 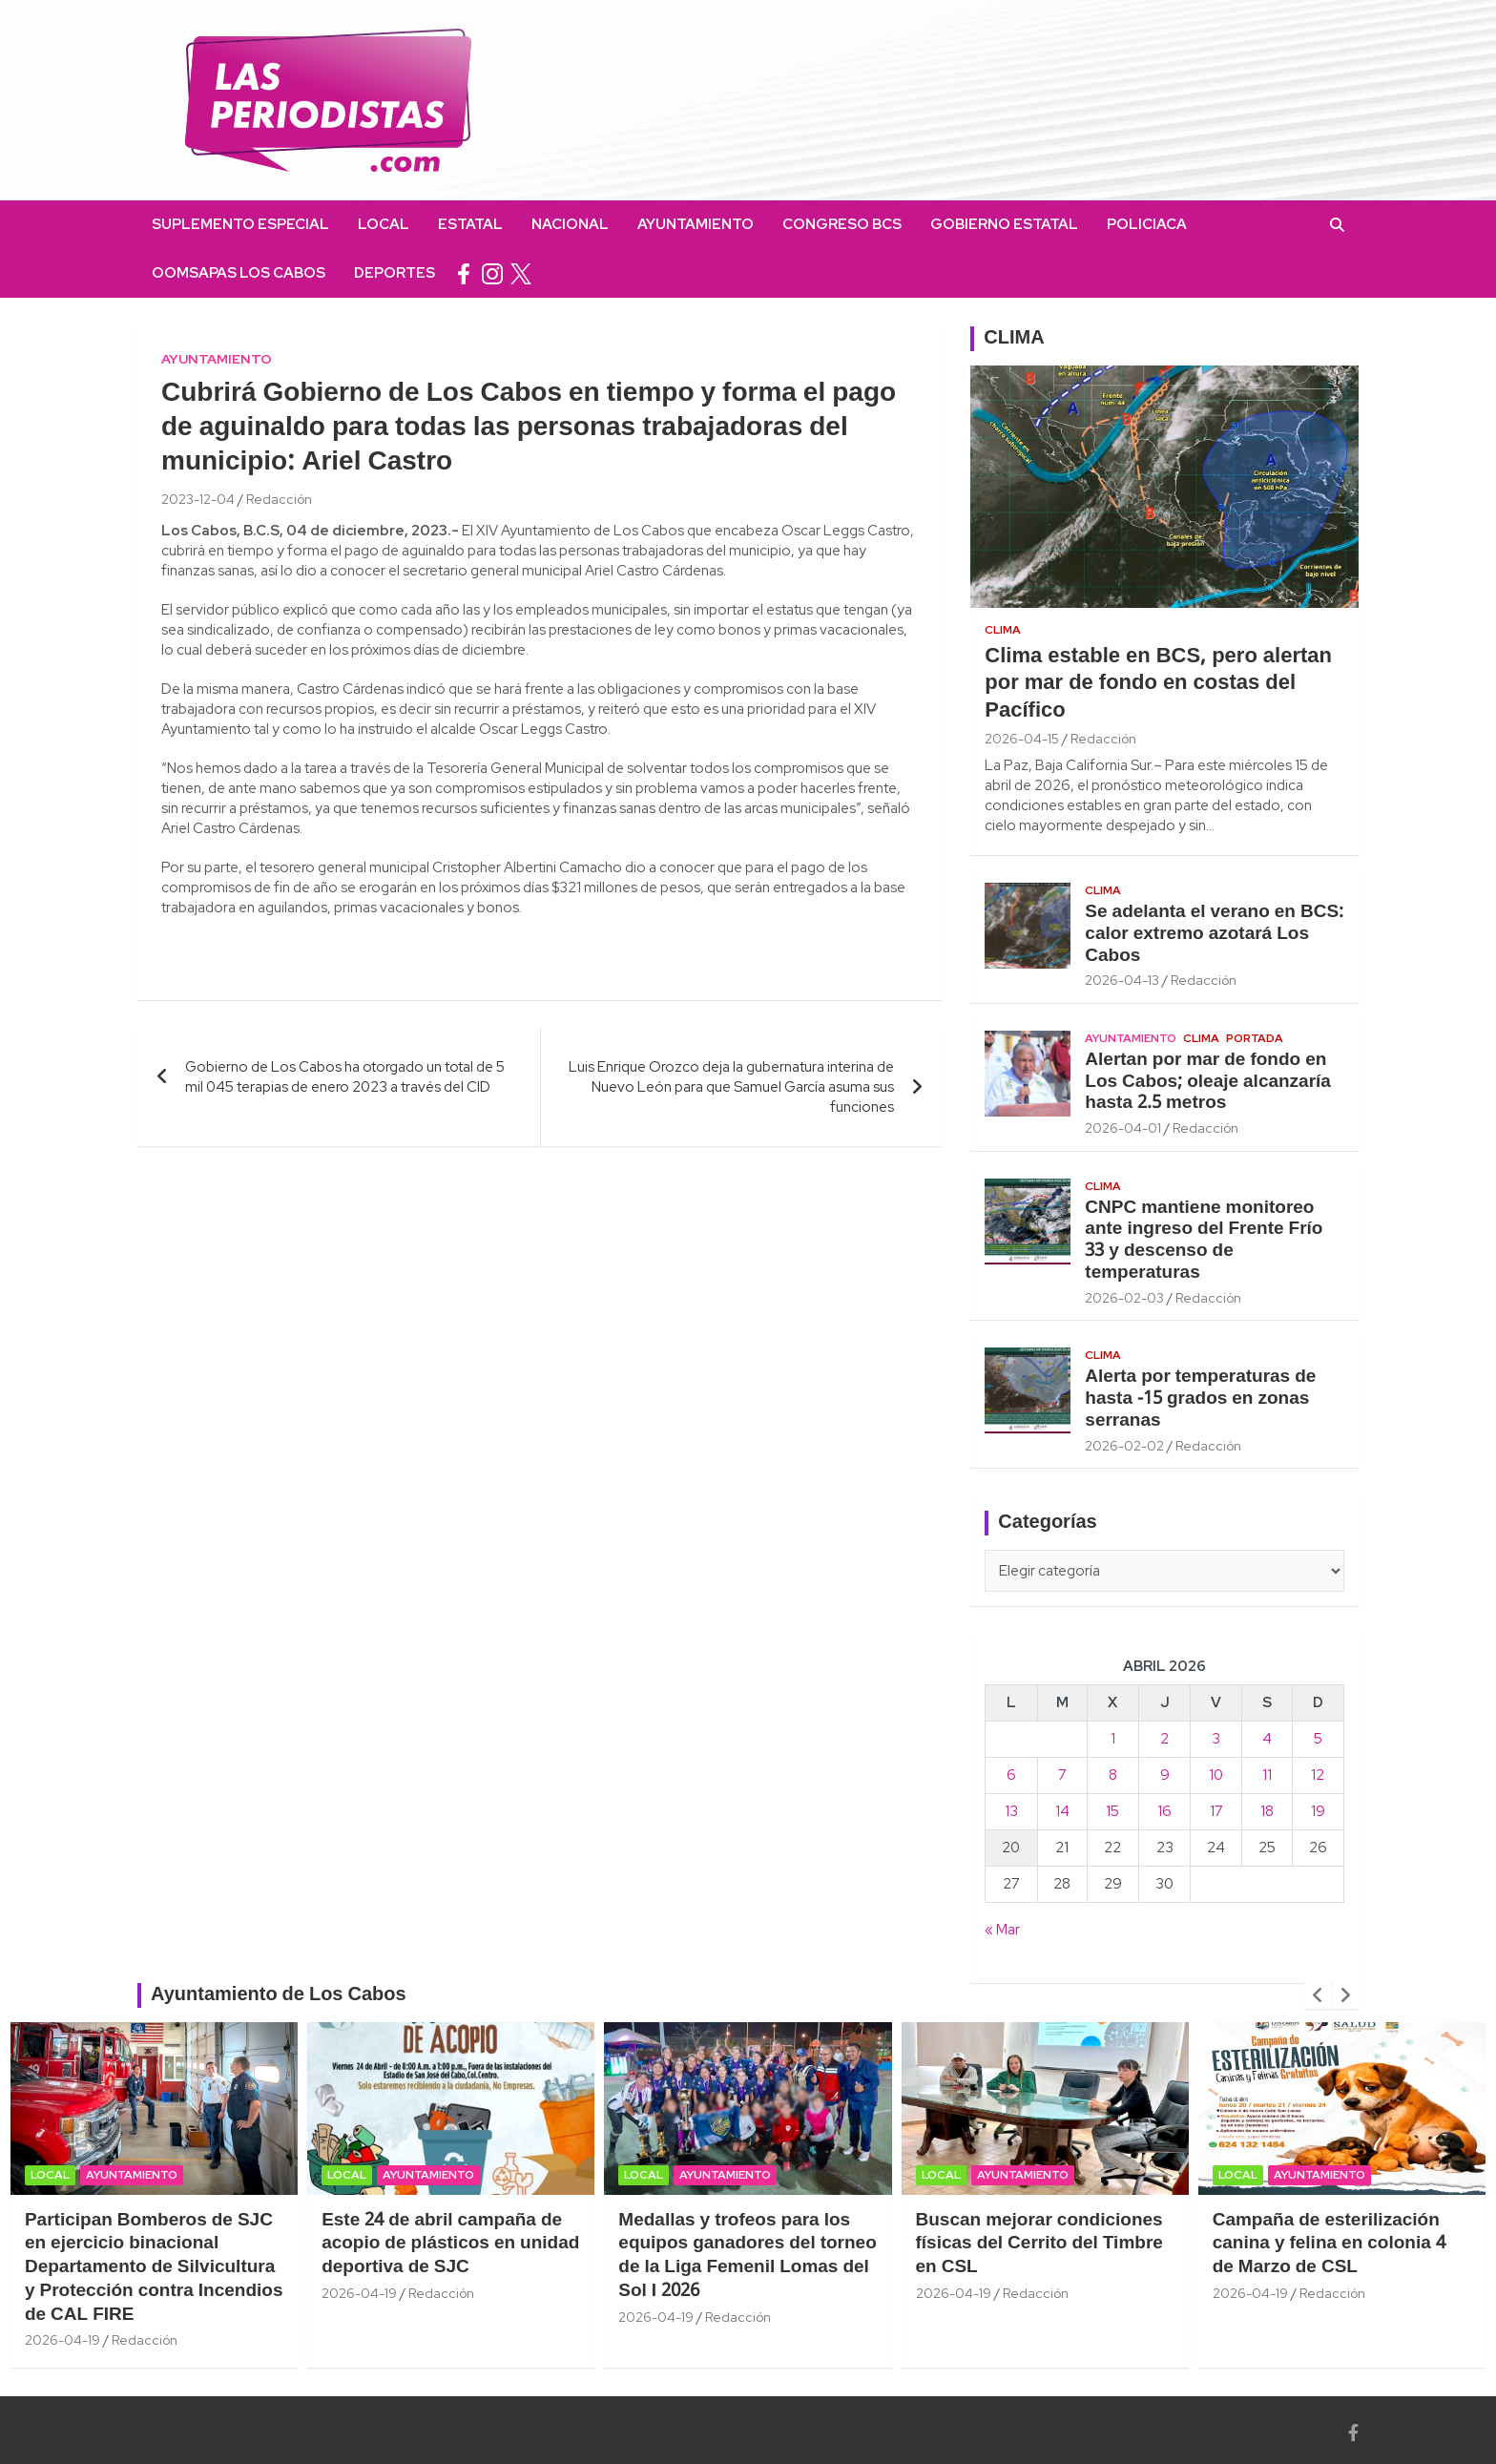 What do you see at coordinates (1216, 1738) in the screenshot?
I see `3 [Entradas publicadas el 3 April, 2026]` at bounding box center [1216, 1738].